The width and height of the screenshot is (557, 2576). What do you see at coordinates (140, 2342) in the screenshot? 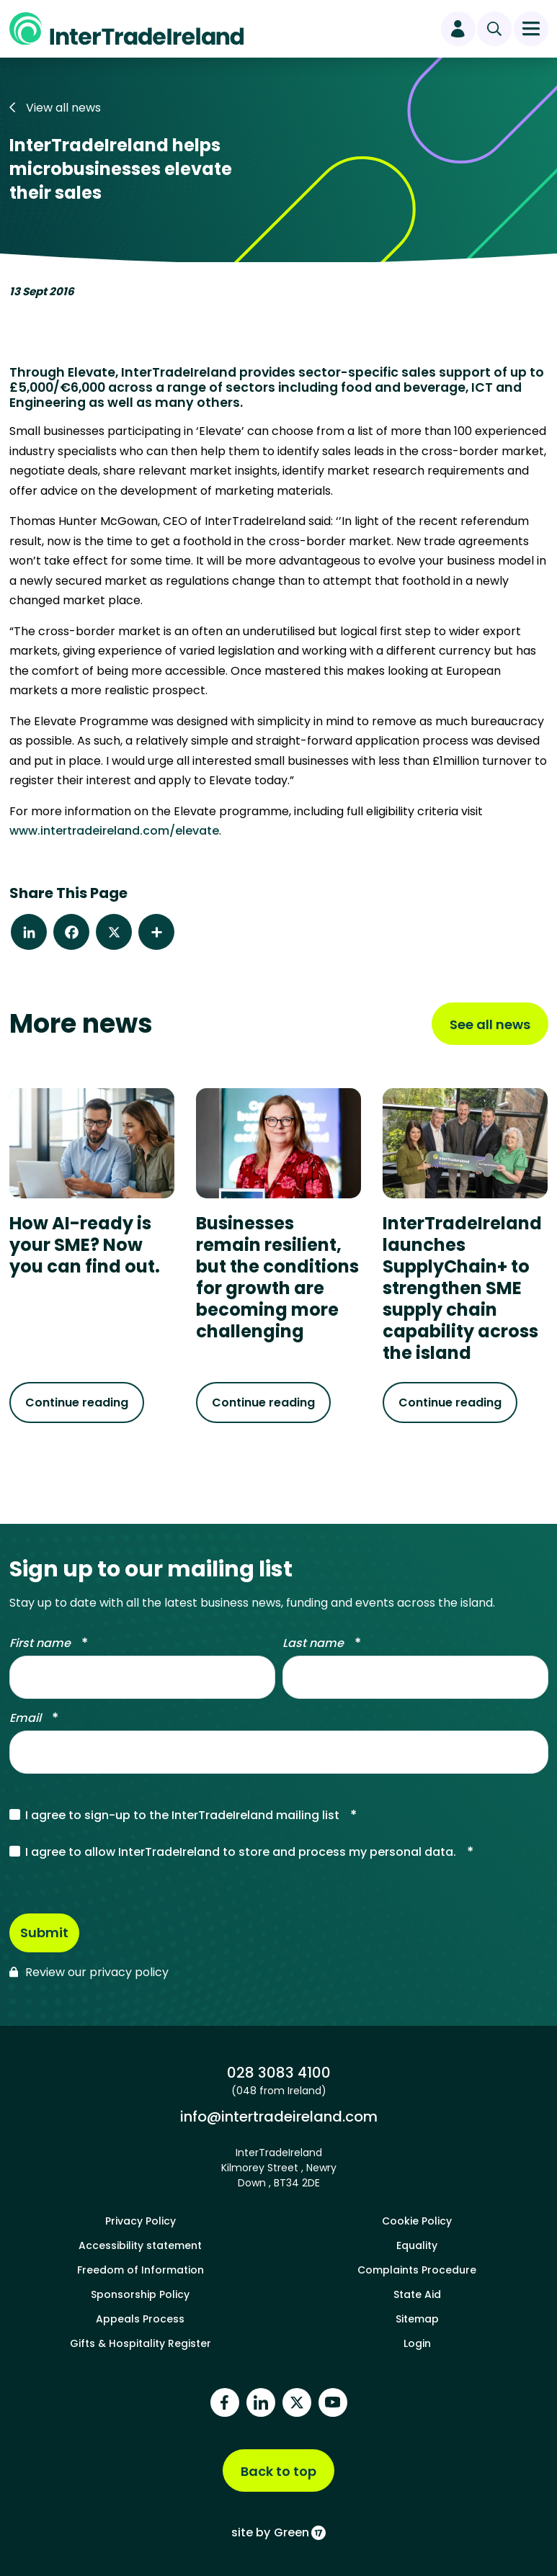
I see `Gifts & Hospitality Register` at bounding box center [140, 2342].